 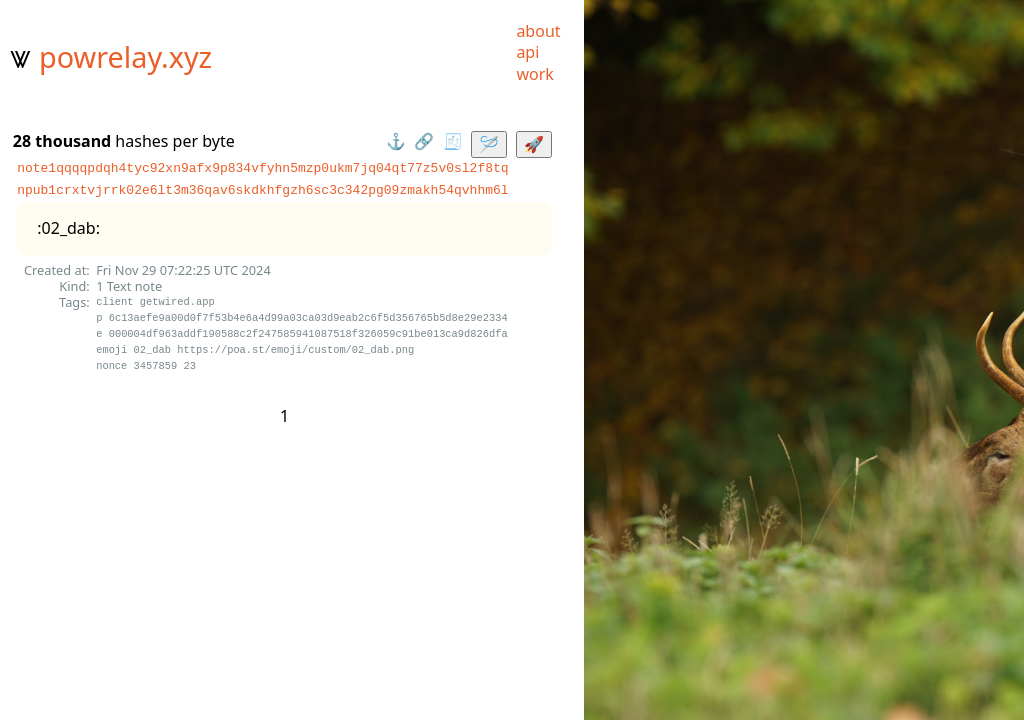 I want to click on work, so click(x=534, y=74).